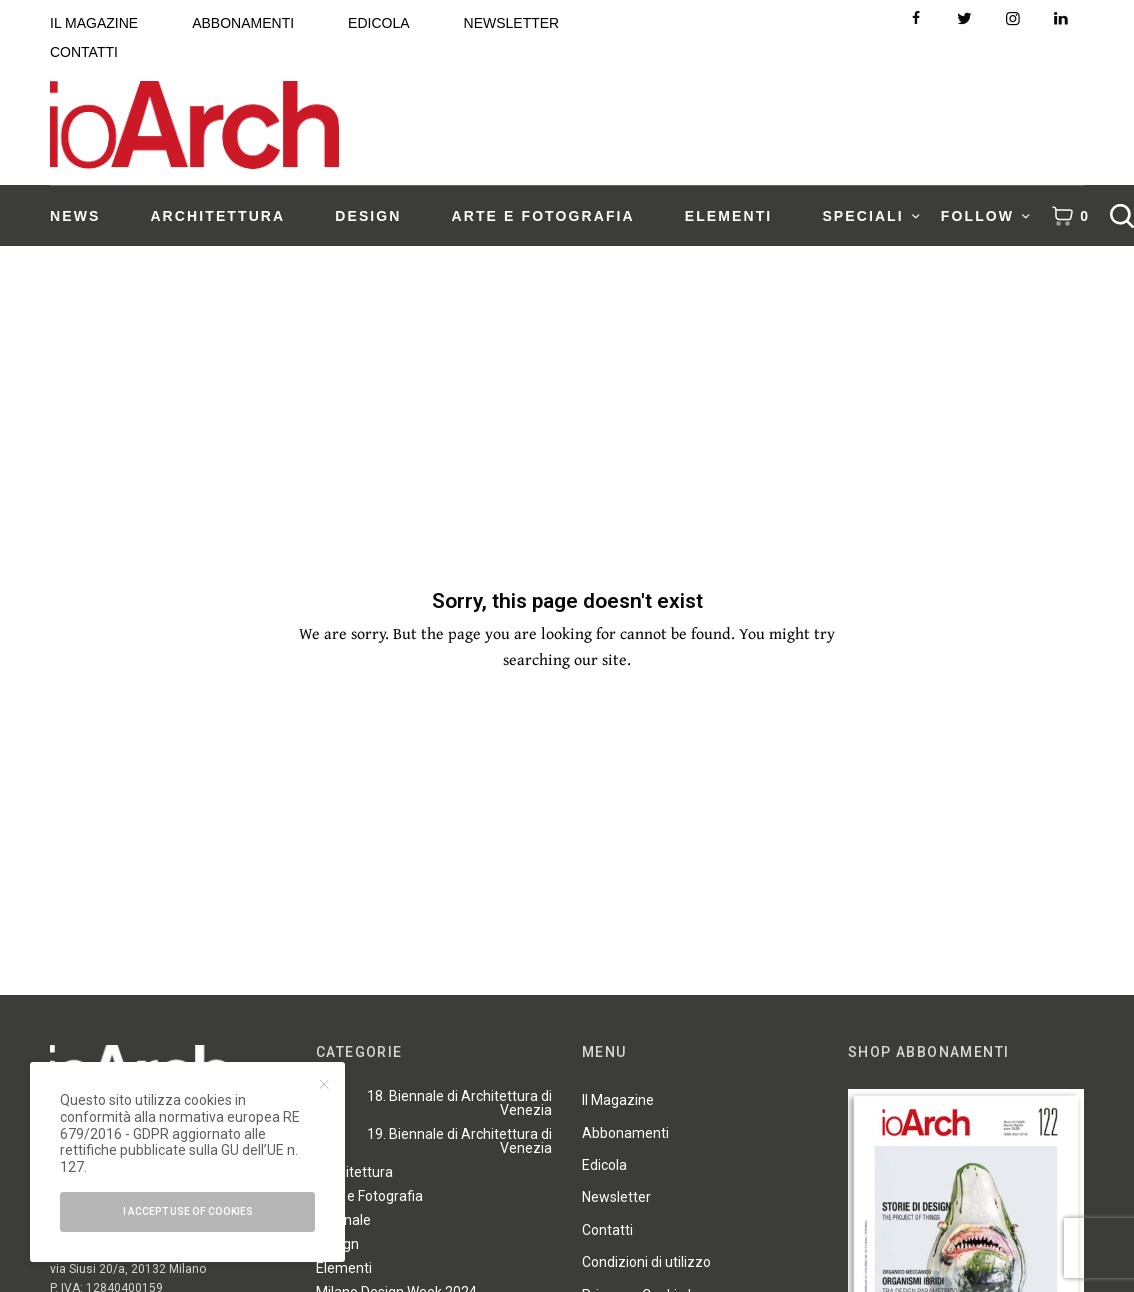 The height and width of the screenshot is (1292, 1134). Describe the element at coordinates (616, 1197) in the screenshot. I see `Newsletter` at that location.